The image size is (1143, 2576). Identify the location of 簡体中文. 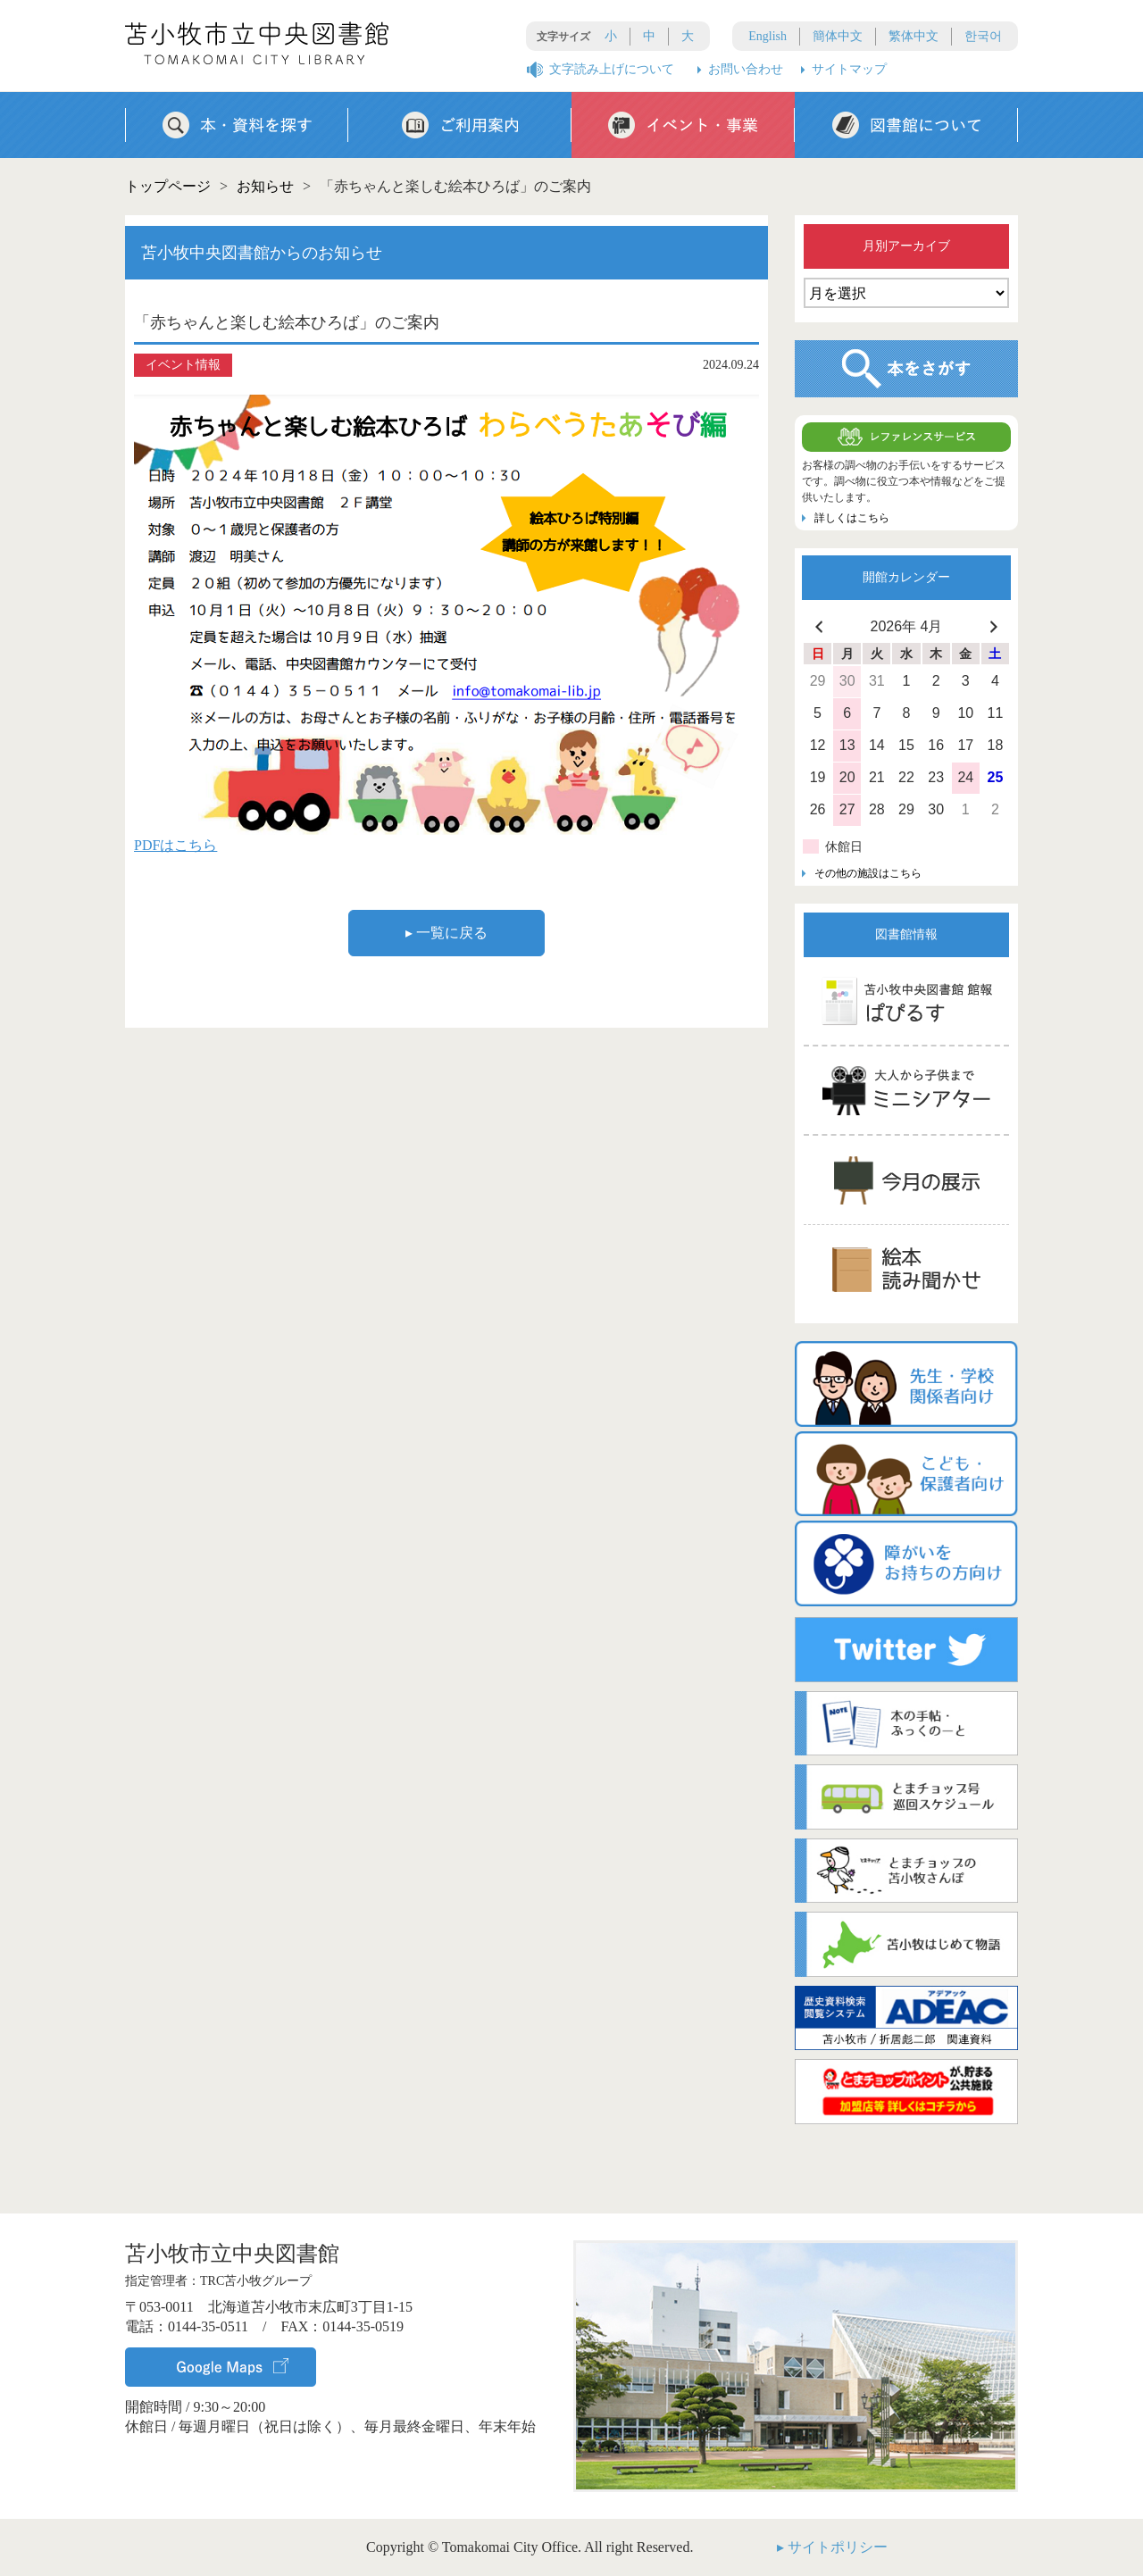
(838, 36).